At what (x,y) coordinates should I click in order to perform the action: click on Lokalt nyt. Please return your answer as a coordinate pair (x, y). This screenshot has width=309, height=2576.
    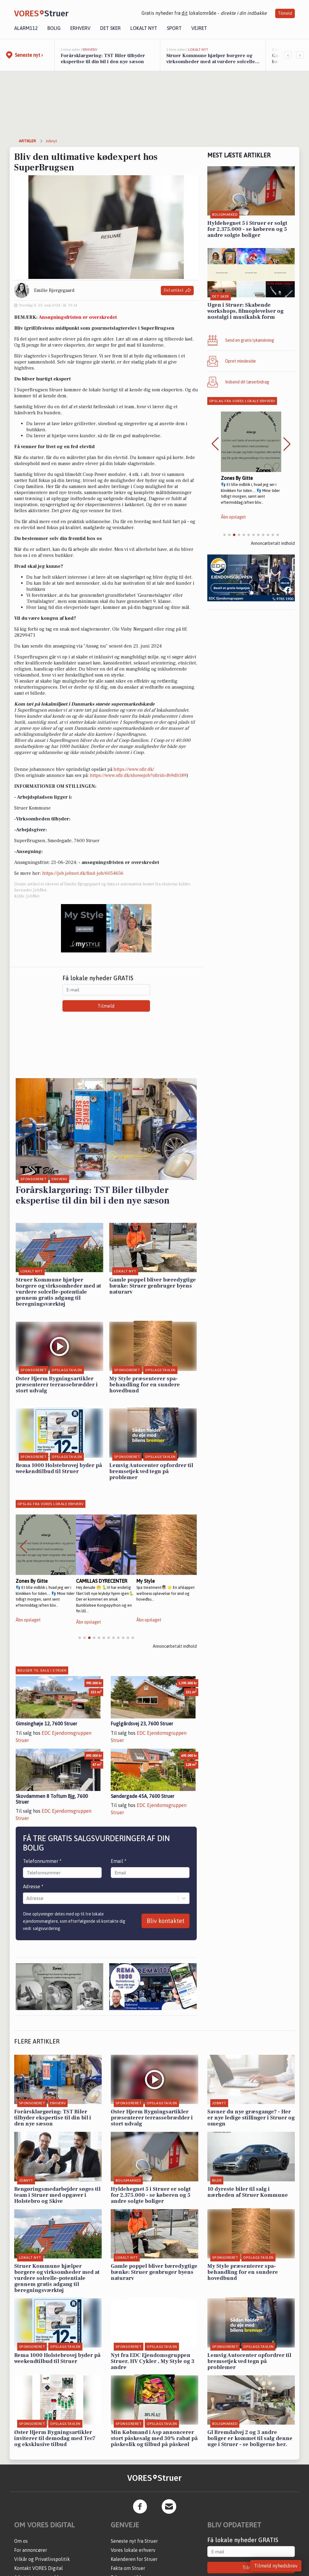
    Looking at the image, I should click on (143, 28).